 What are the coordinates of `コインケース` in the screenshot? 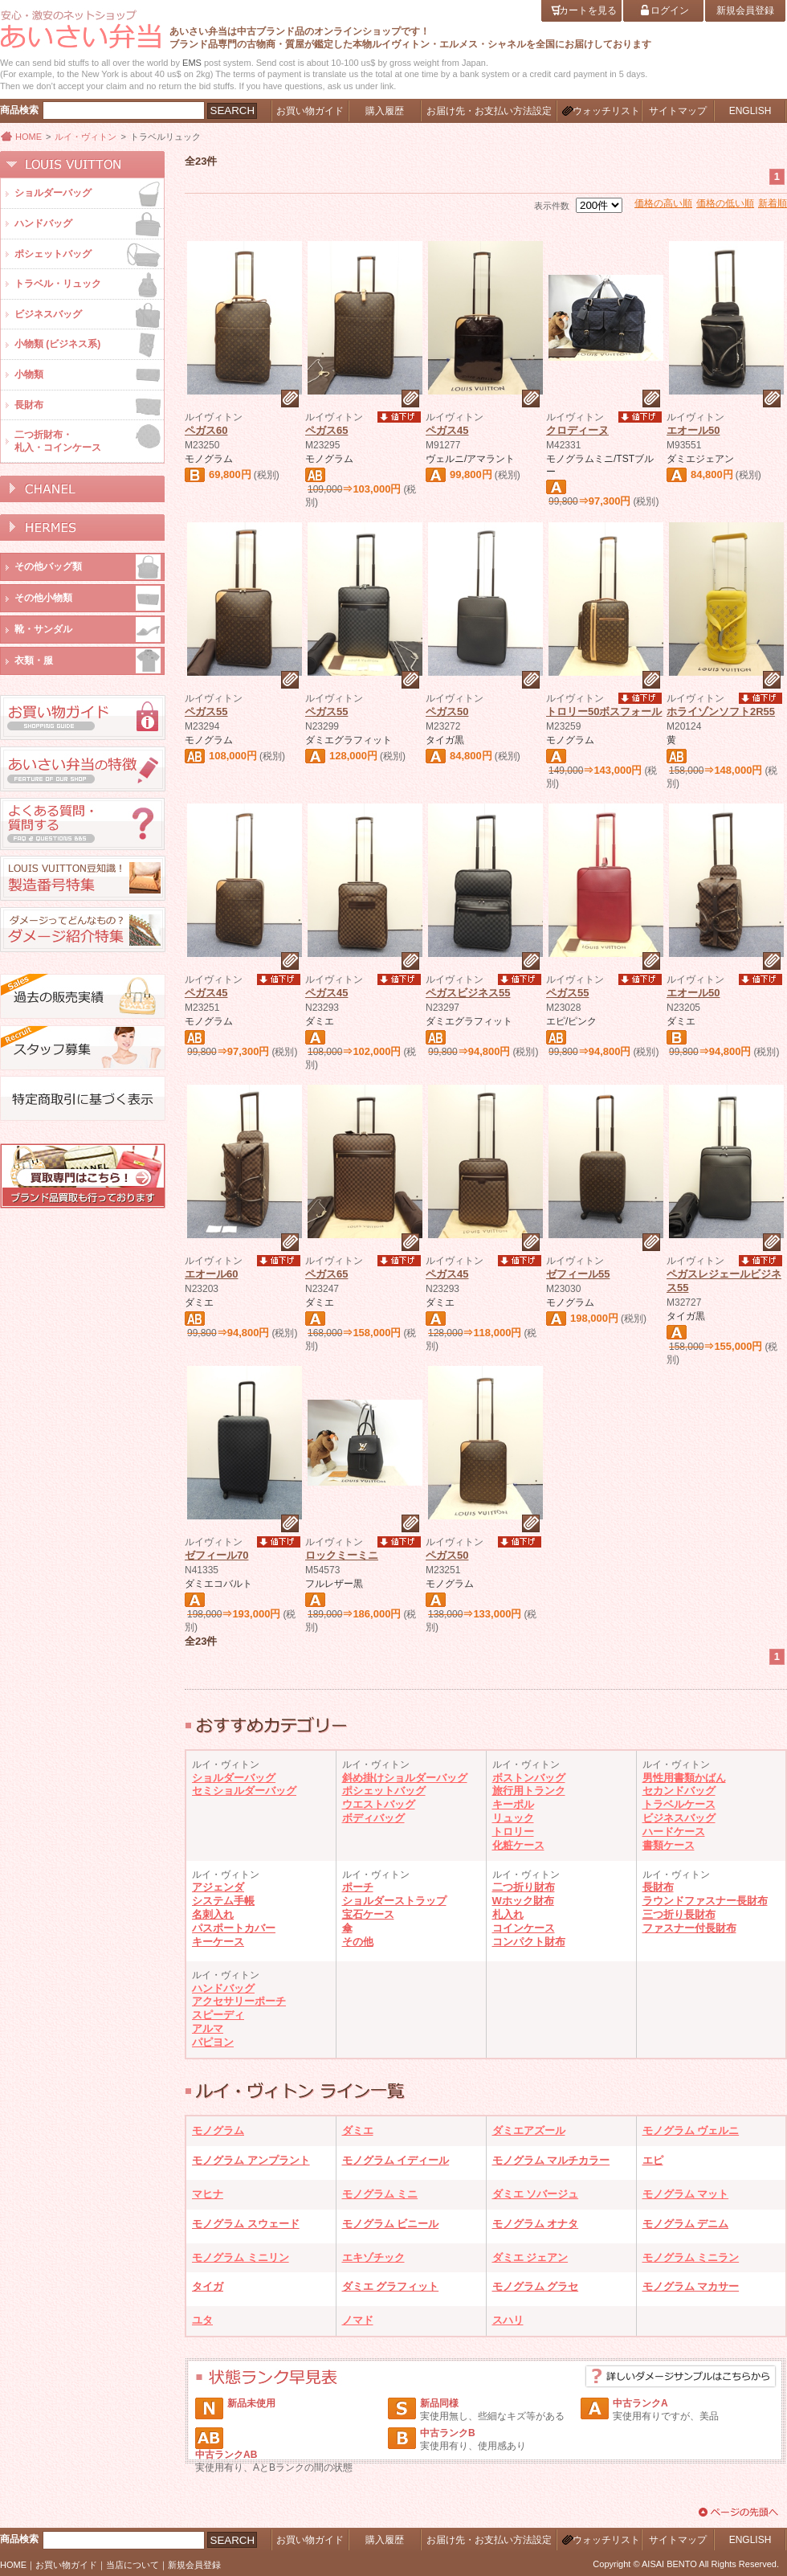 It's located at (523, 1928).